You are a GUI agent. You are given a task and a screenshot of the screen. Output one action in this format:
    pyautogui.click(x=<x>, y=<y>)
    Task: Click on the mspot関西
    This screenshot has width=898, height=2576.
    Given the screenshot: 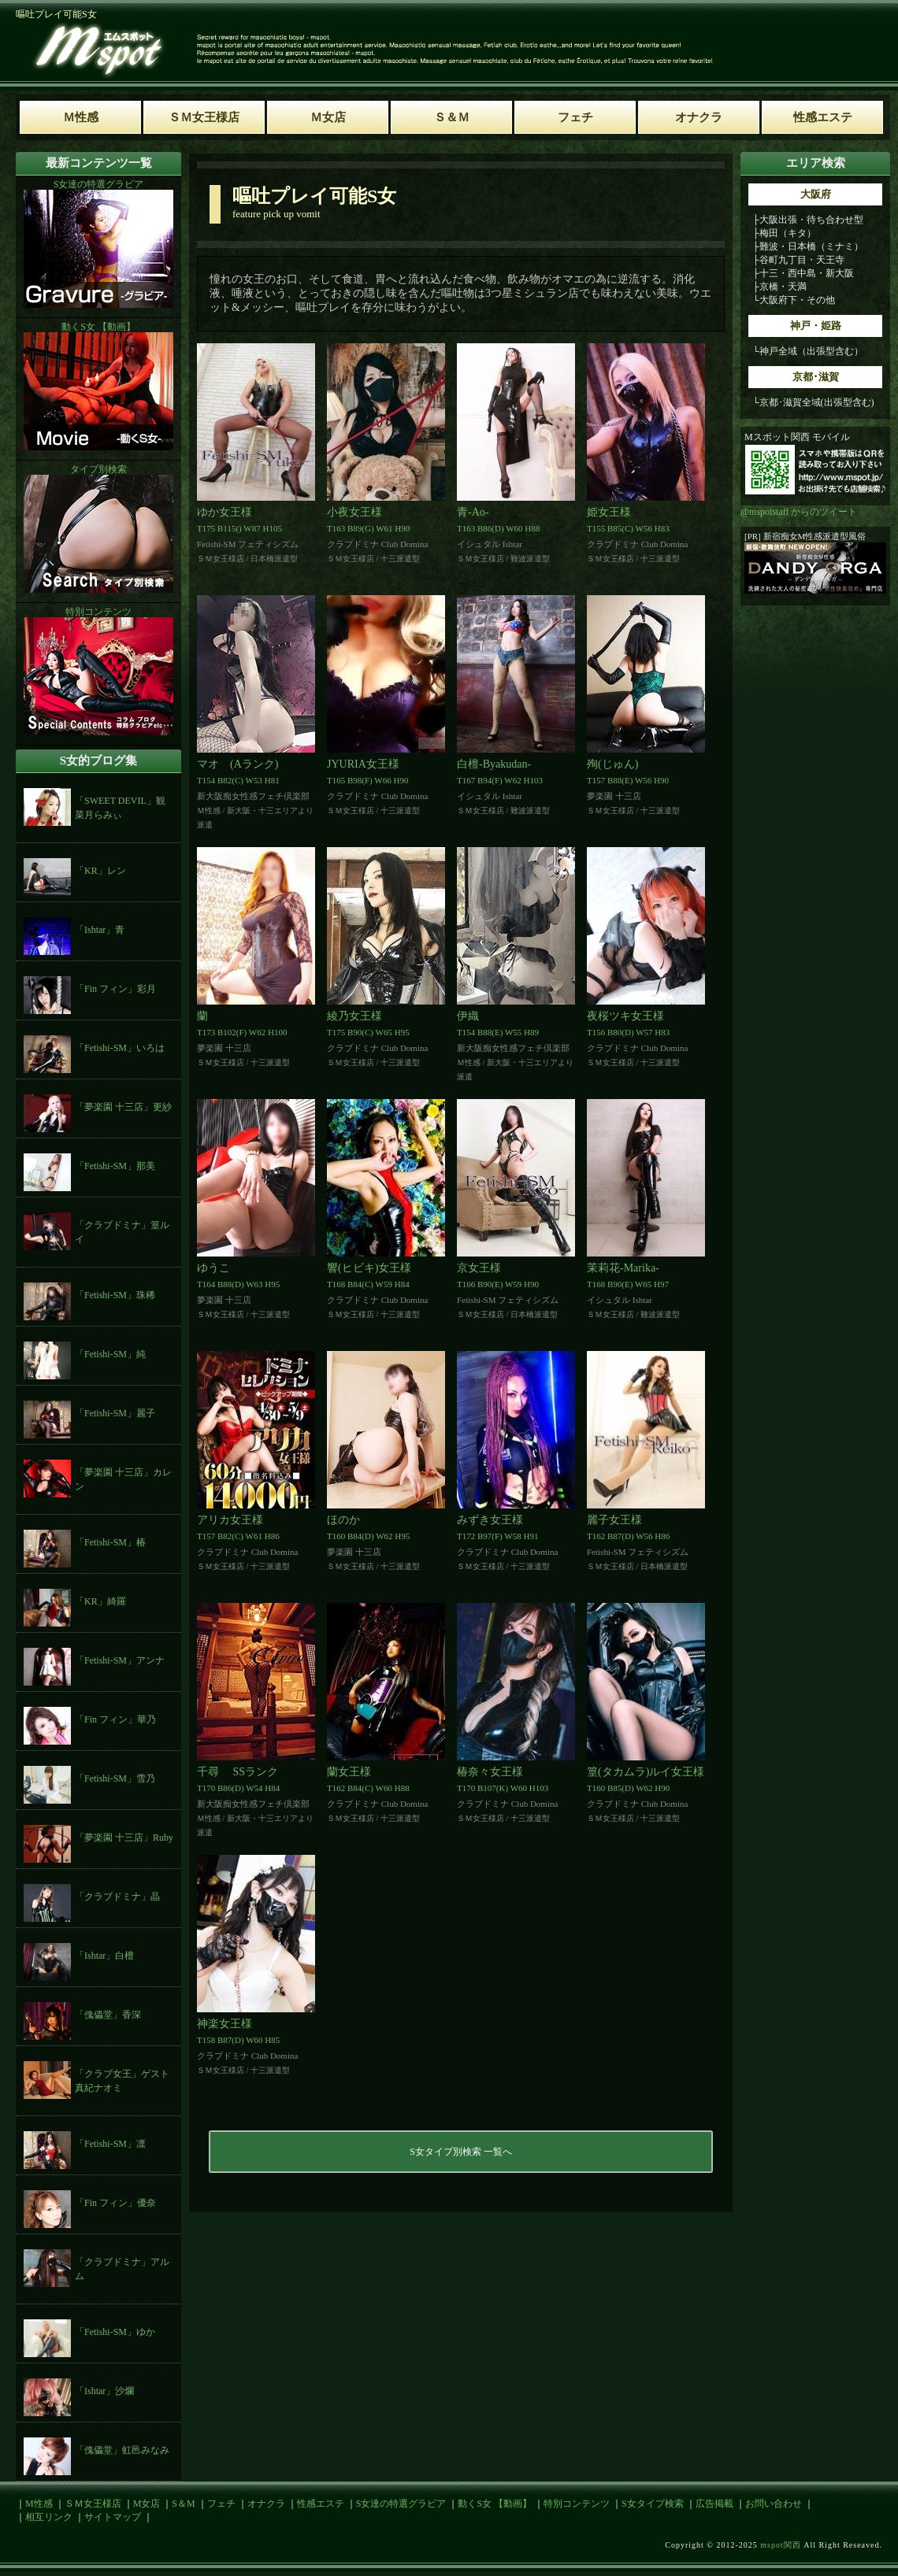 What is the action you would take?
    pyautogui.click(x=780, y=2545)
    